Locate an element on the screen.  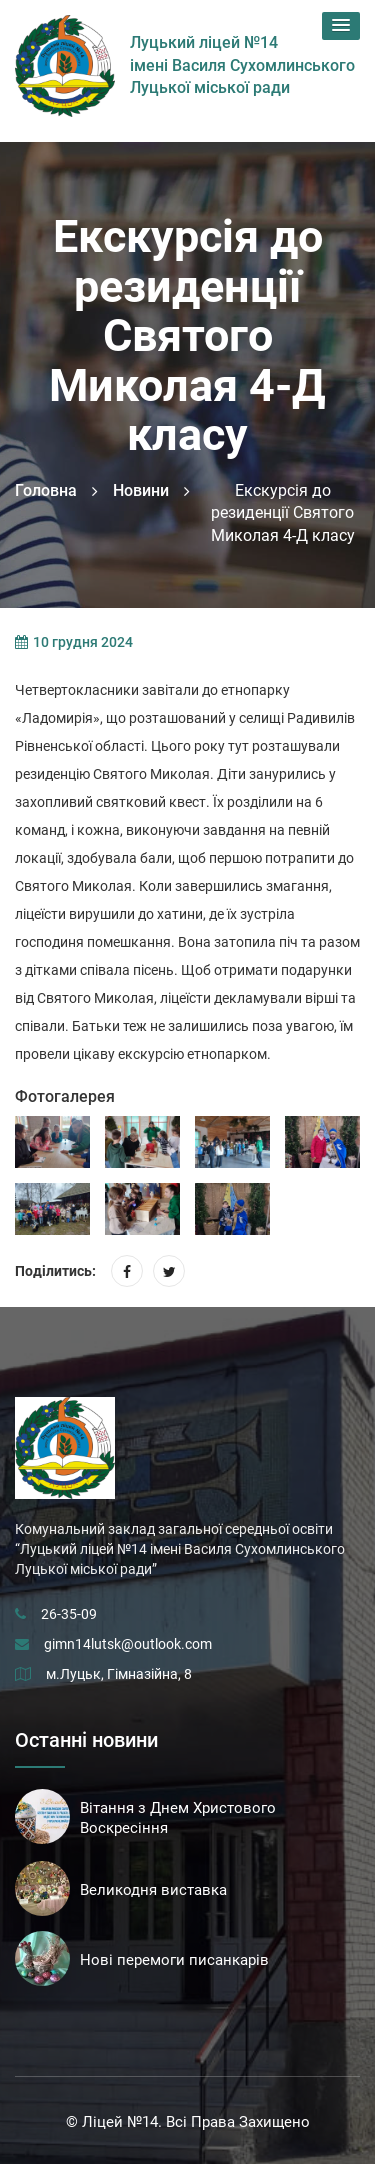
[button] is located at coordinates (341, 26).